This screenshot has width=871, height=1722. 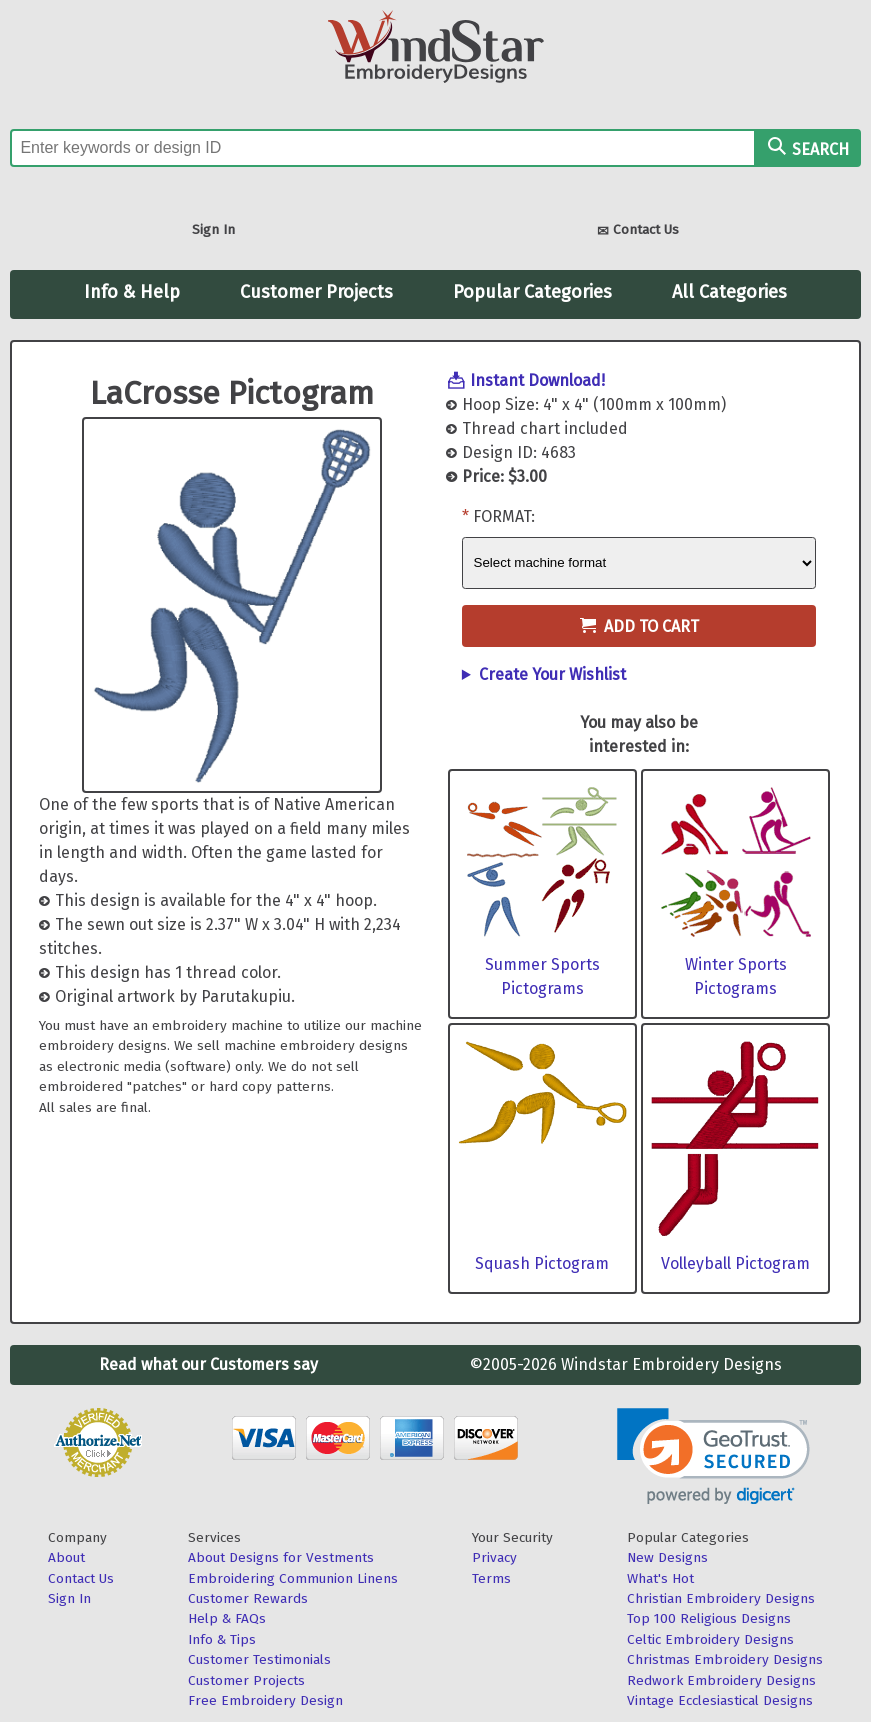 What do you see at coordinates (542, 1263) in the screenshot?
I see `Squash Pictogram` at bounding box center [542, 1263].